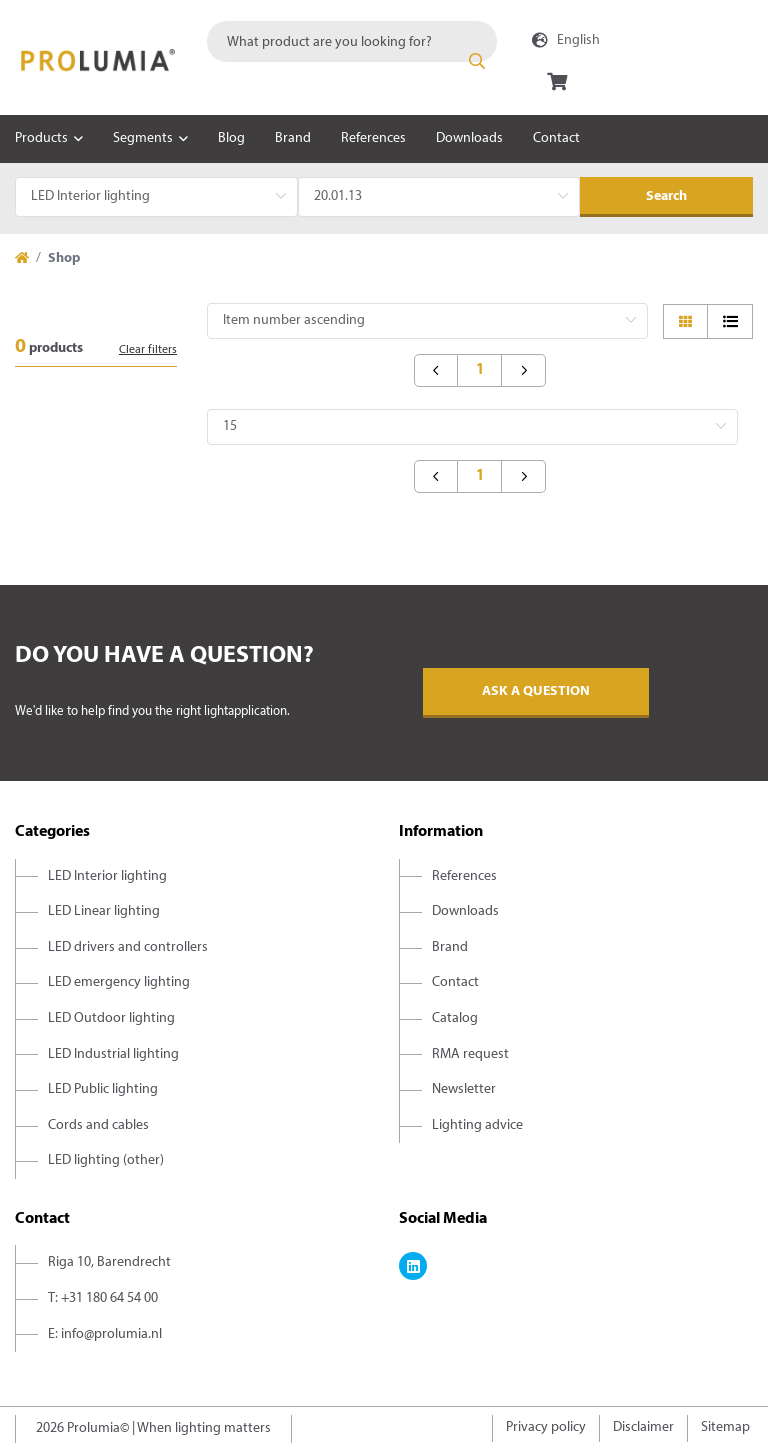  Describe the element at coordinates (556, 138) in the screenshot. I see `Contact` at that location.